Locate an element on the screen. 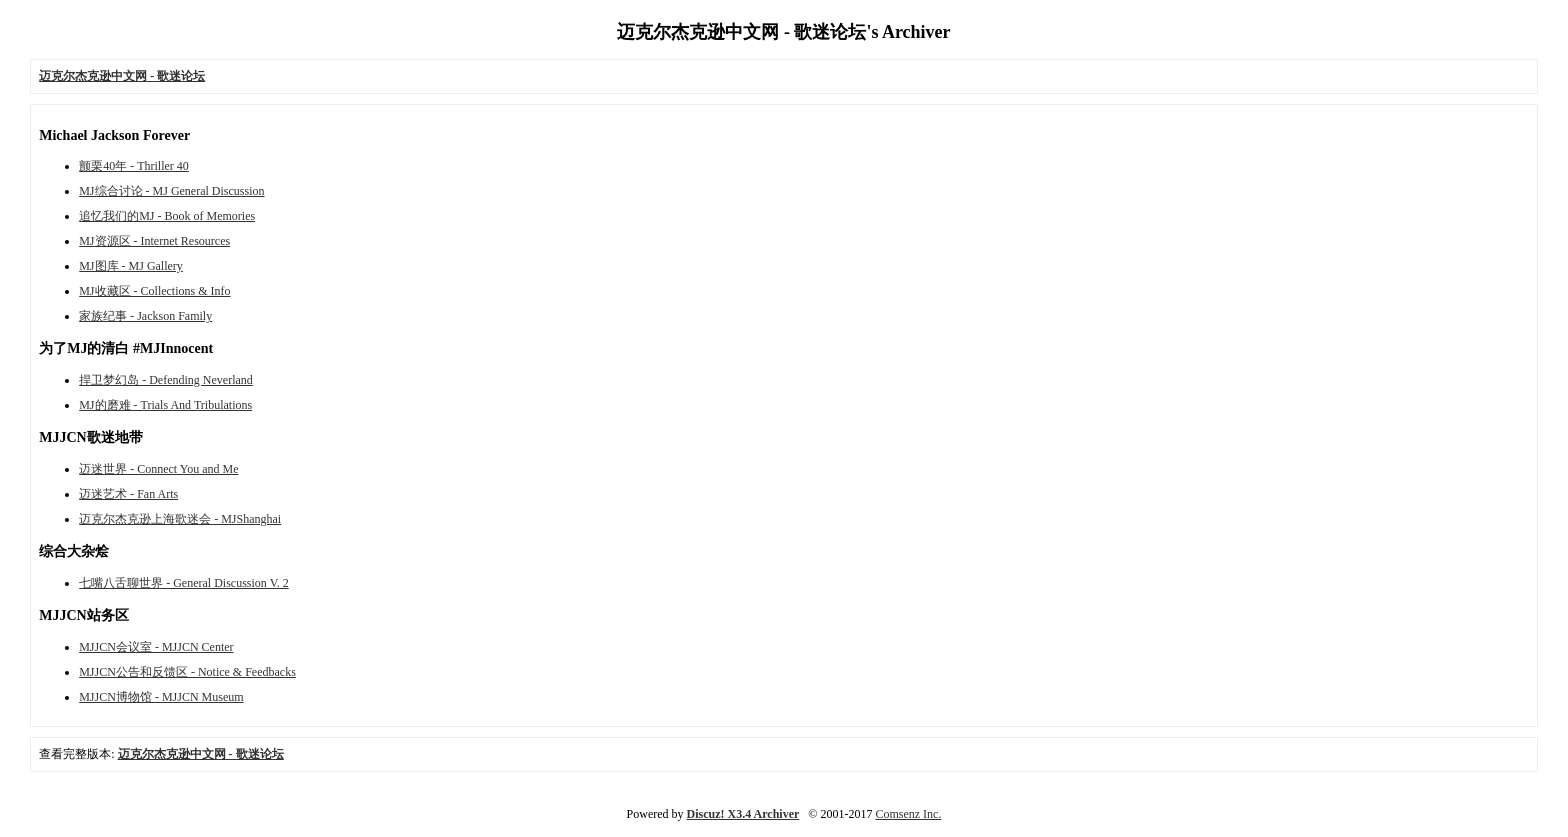  颤栗40年 - Thriller 40 is located at coordinates (134, 166).